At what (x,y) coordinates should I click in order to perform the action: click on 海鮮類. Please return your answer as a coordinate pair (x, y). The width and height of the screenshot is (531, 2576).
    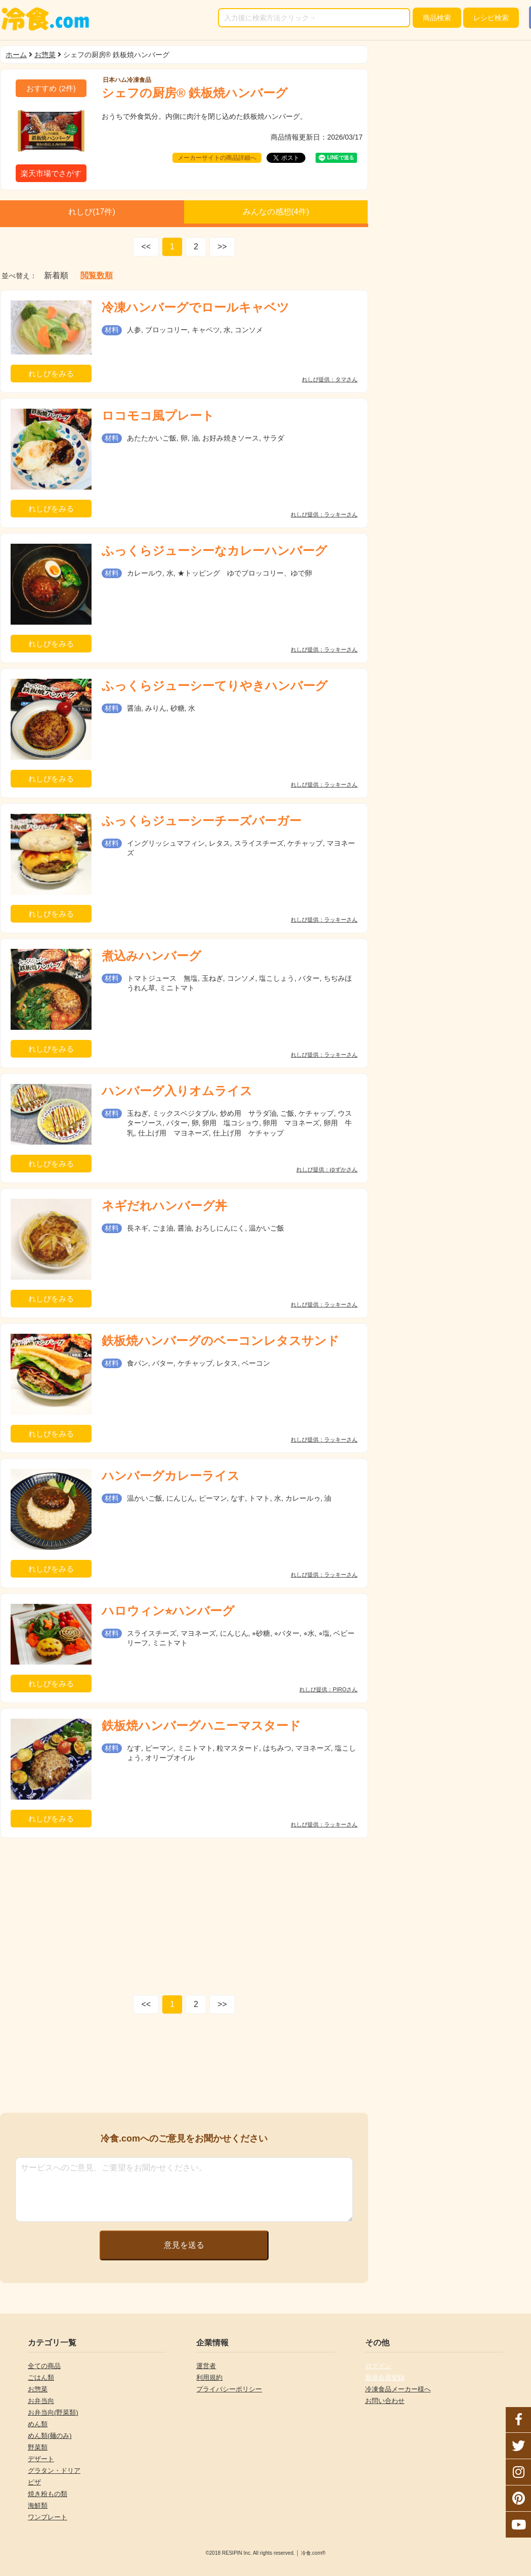
    Looking at the image, I should click on (38, 2505).